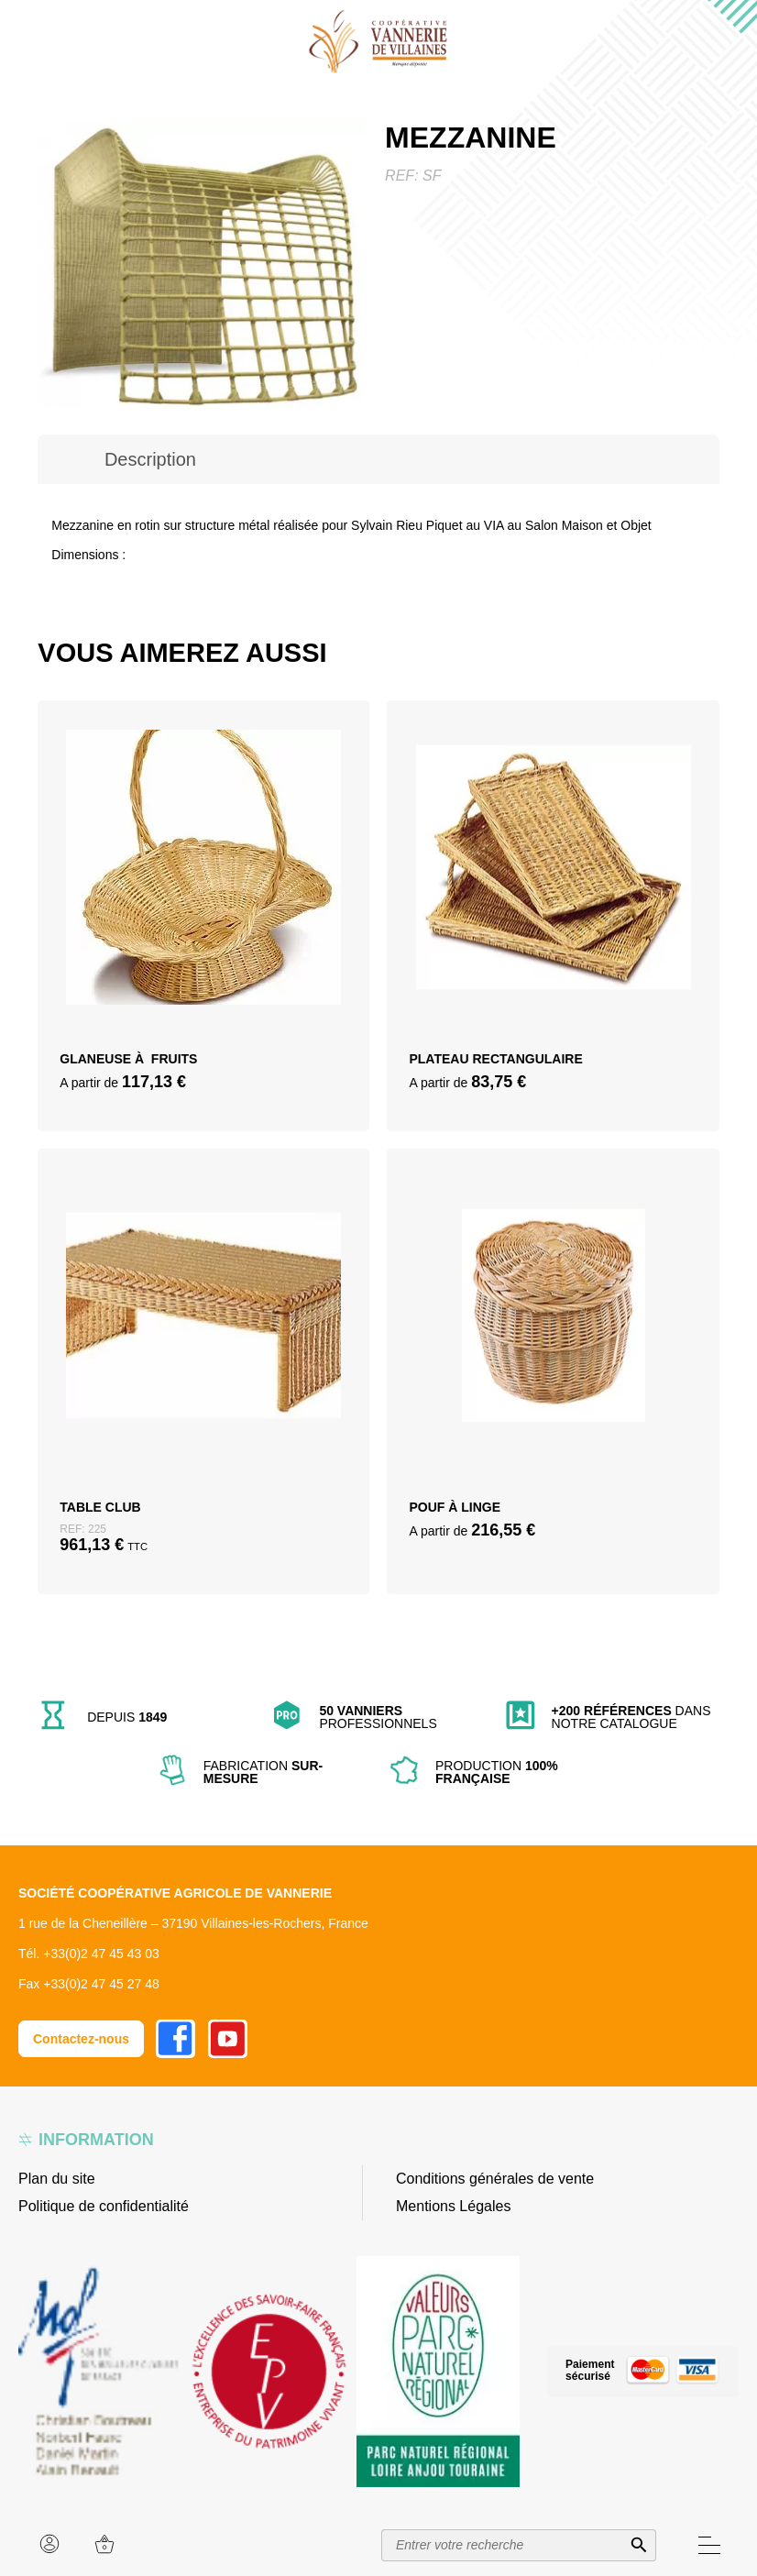 Image resolution: width=757 pixels, height=2576 pixels. Describe the element at coordinates (150, 459) in the screenshot. I see `Description` at that location.